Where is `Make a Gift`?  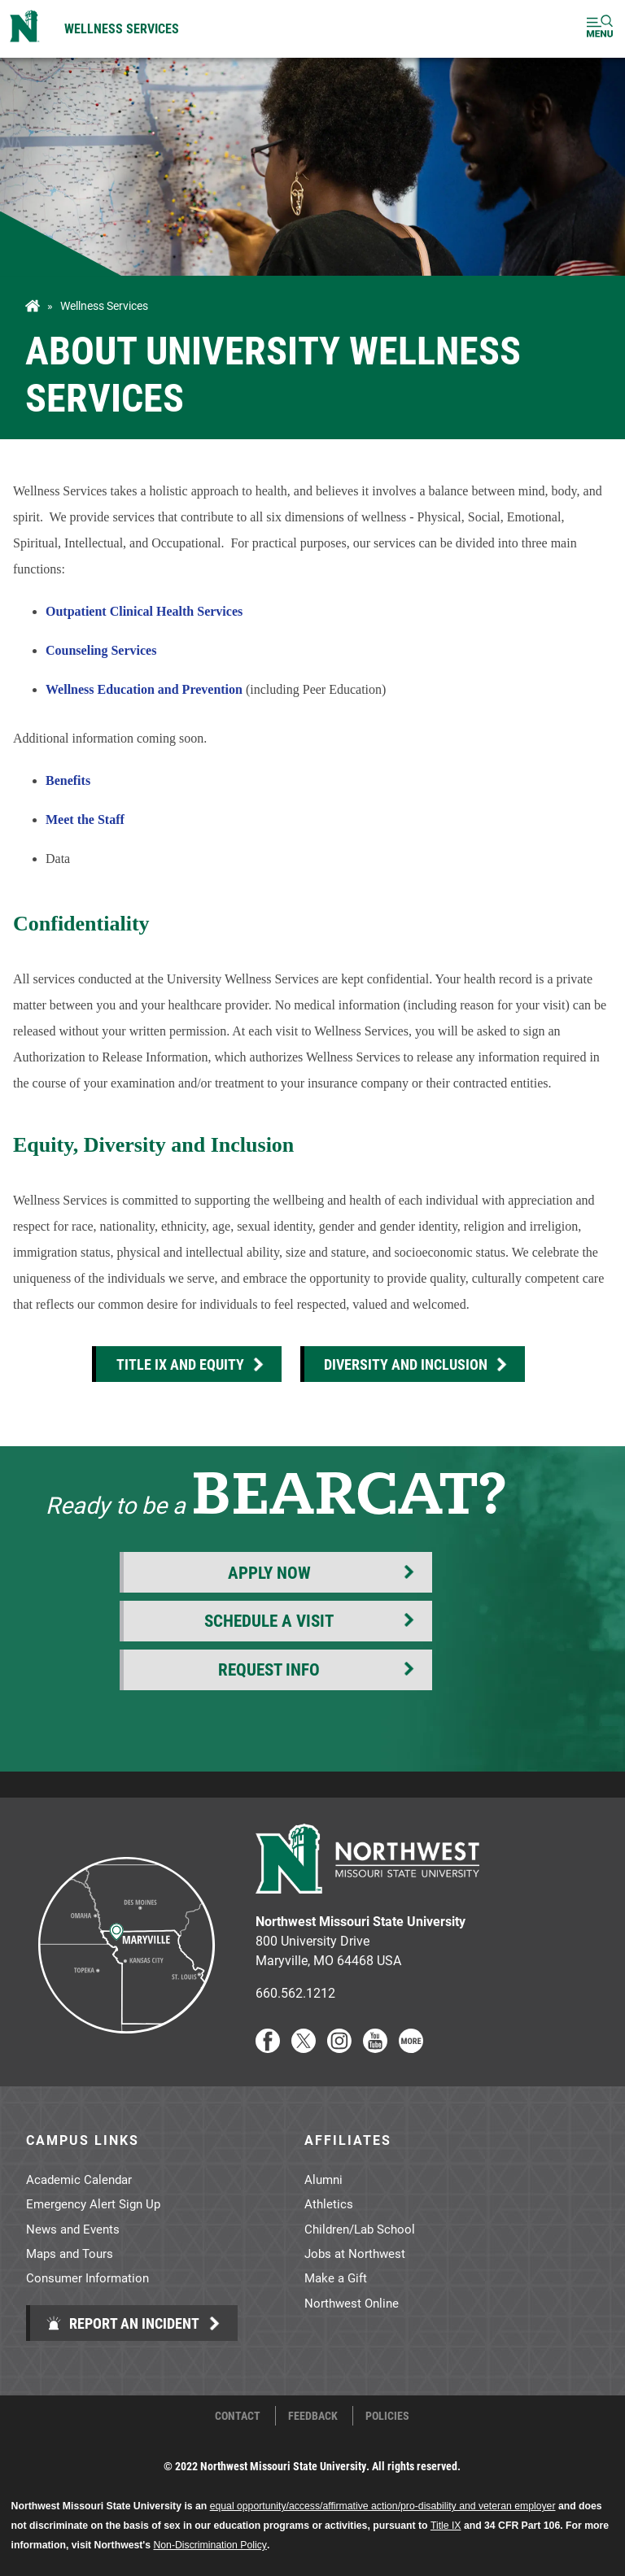
Make a Gift is located at coordinates (335, 2277).